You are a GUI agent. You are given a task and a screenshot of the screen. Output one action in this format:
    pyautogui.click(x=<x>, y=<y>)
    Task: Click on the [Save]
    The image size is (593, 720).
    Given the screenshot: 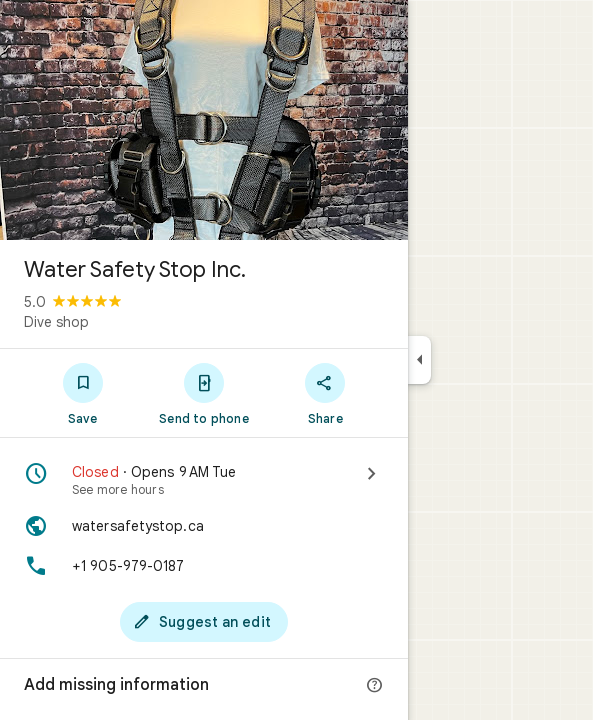 What is the action you would take?
    pyautogui.click(x=82, y=393)
    